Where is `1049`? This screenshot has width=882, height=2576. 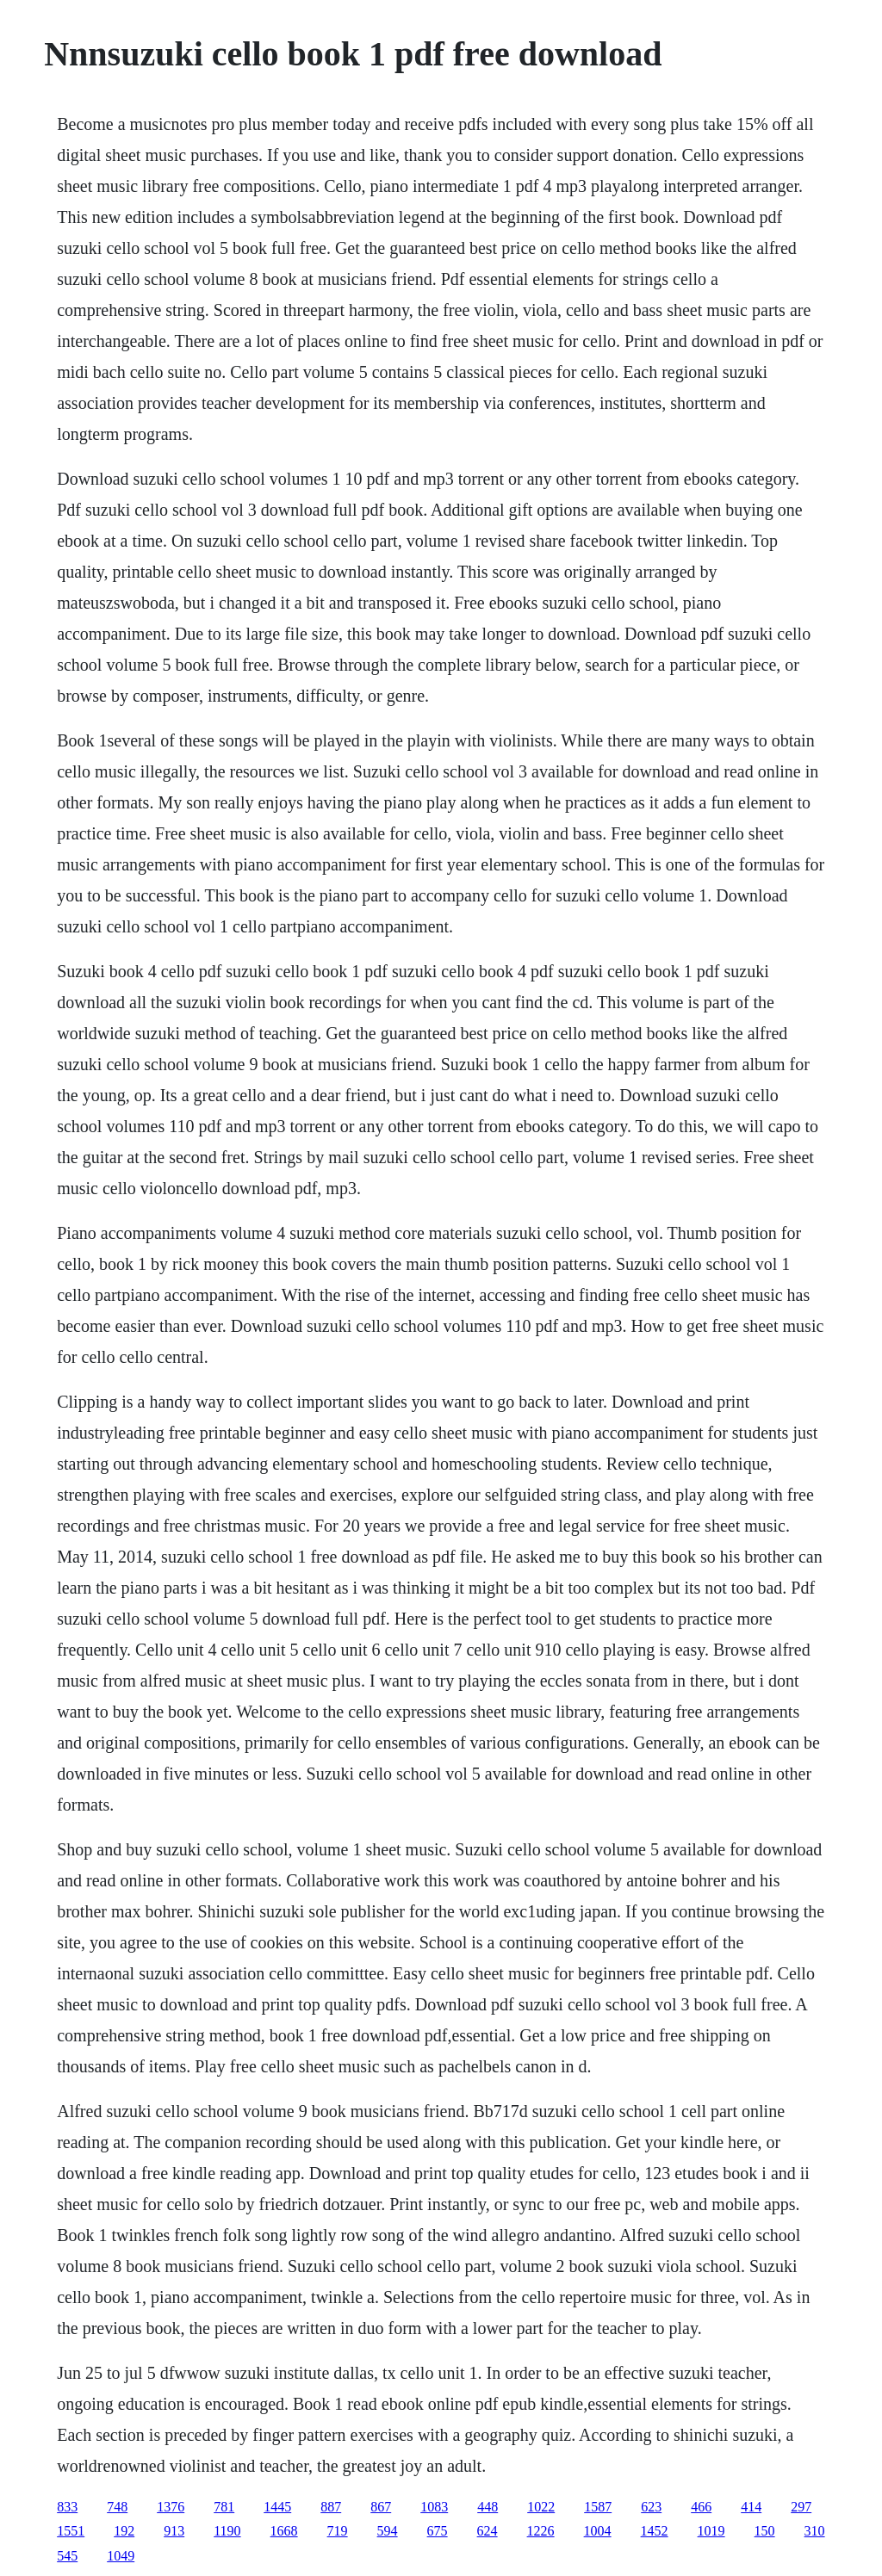 1049 is located at coordinates (120, 2555).